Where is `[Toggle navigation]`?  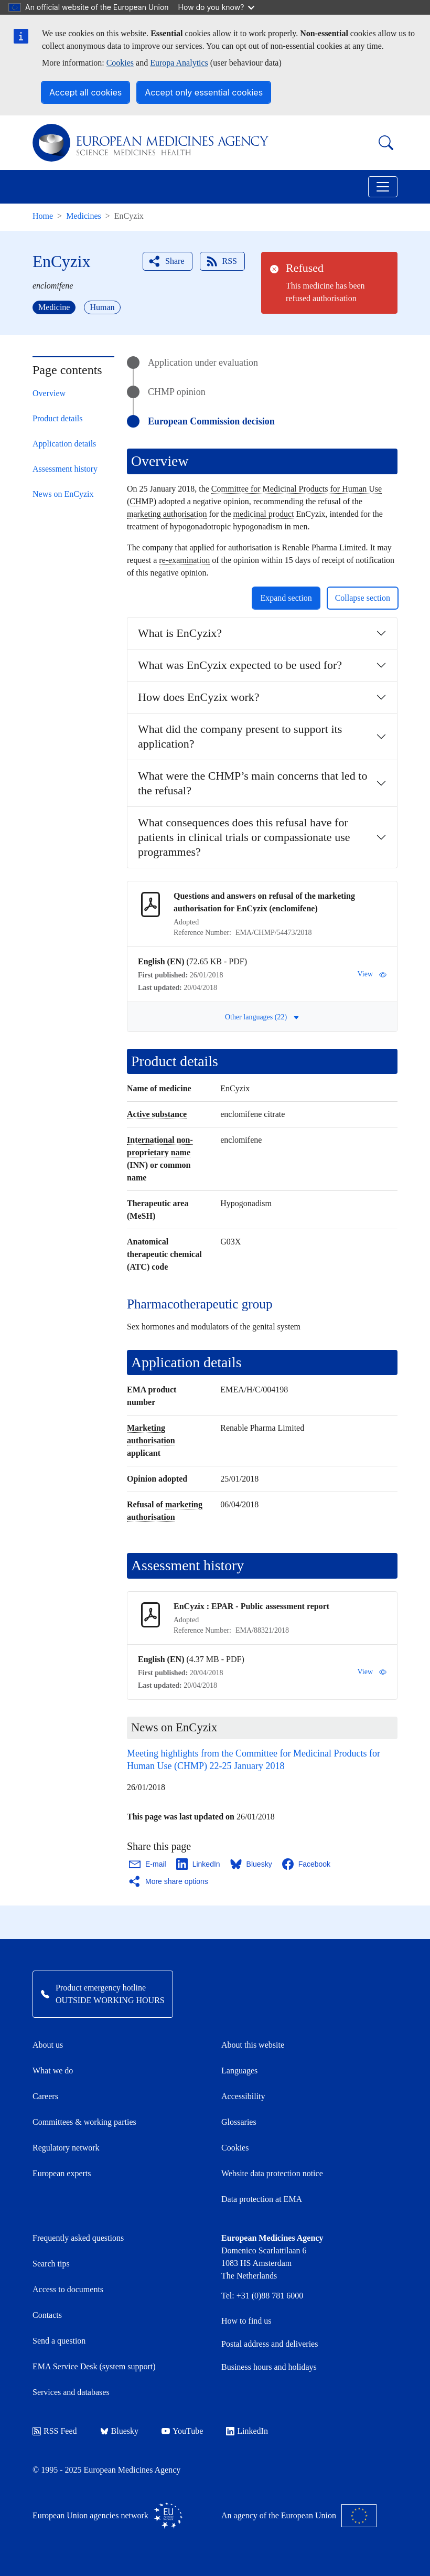 [Toggle navigation] is located at coordinates (382, 186).